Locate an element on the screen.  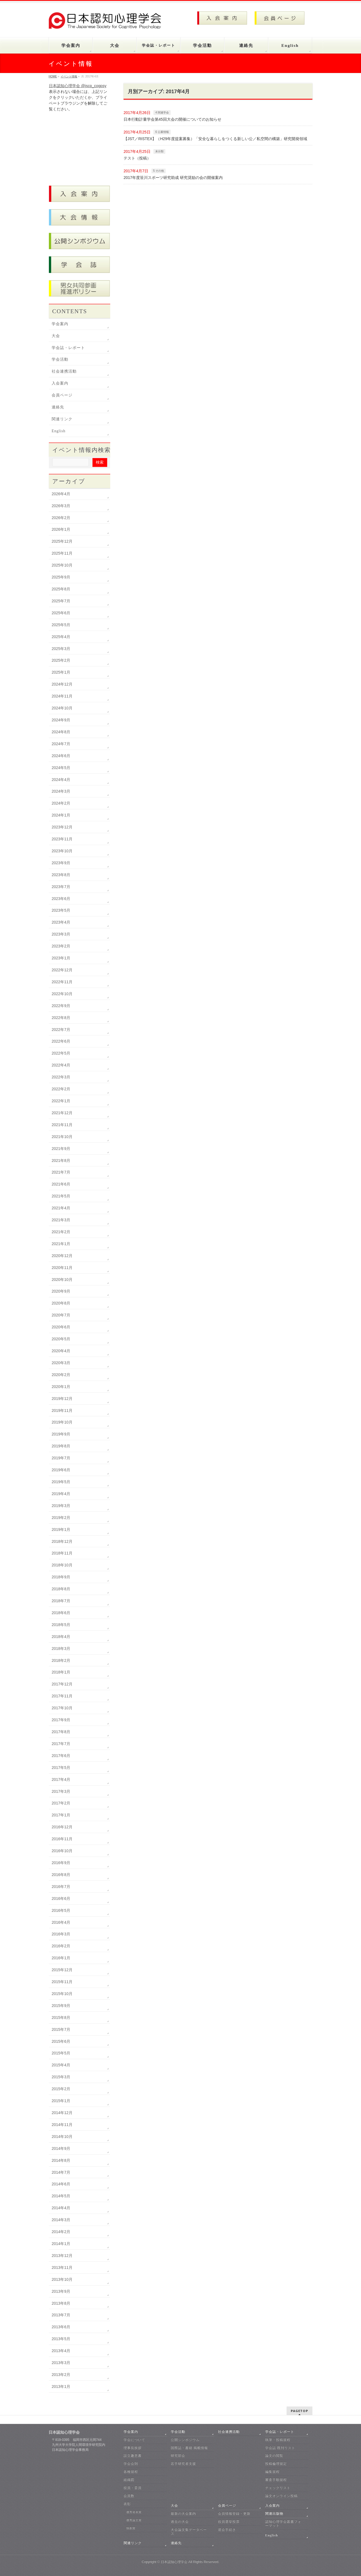
2022年7月 is located at coordinates (61, 1029).